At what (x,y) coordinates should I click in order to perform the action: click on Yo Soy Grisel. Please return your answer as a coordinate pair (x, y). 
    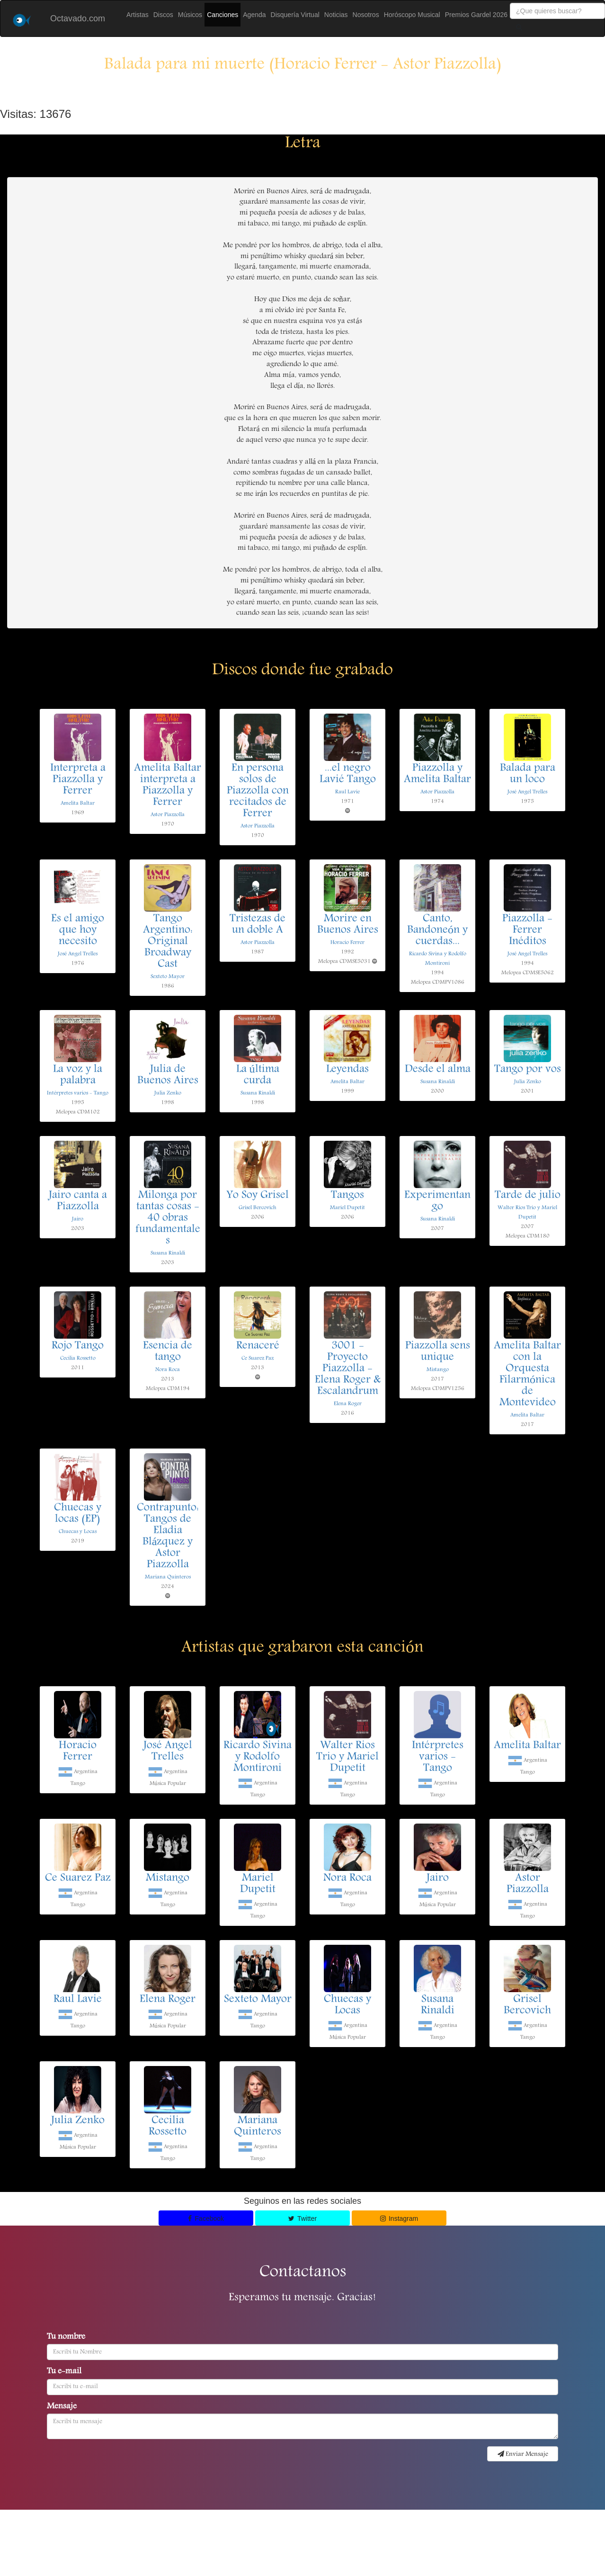
    Looking at the image, I should click on (257, 1196).